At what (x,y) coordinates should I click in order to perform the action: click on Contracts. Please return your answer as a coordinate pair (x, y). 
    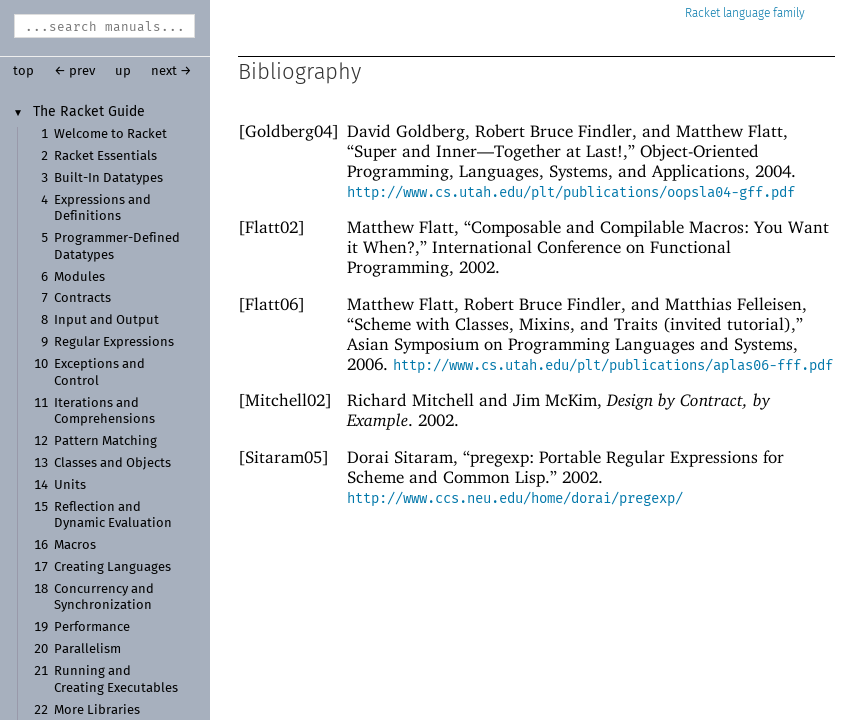
    Looking at the image, I should click on (82, 298).